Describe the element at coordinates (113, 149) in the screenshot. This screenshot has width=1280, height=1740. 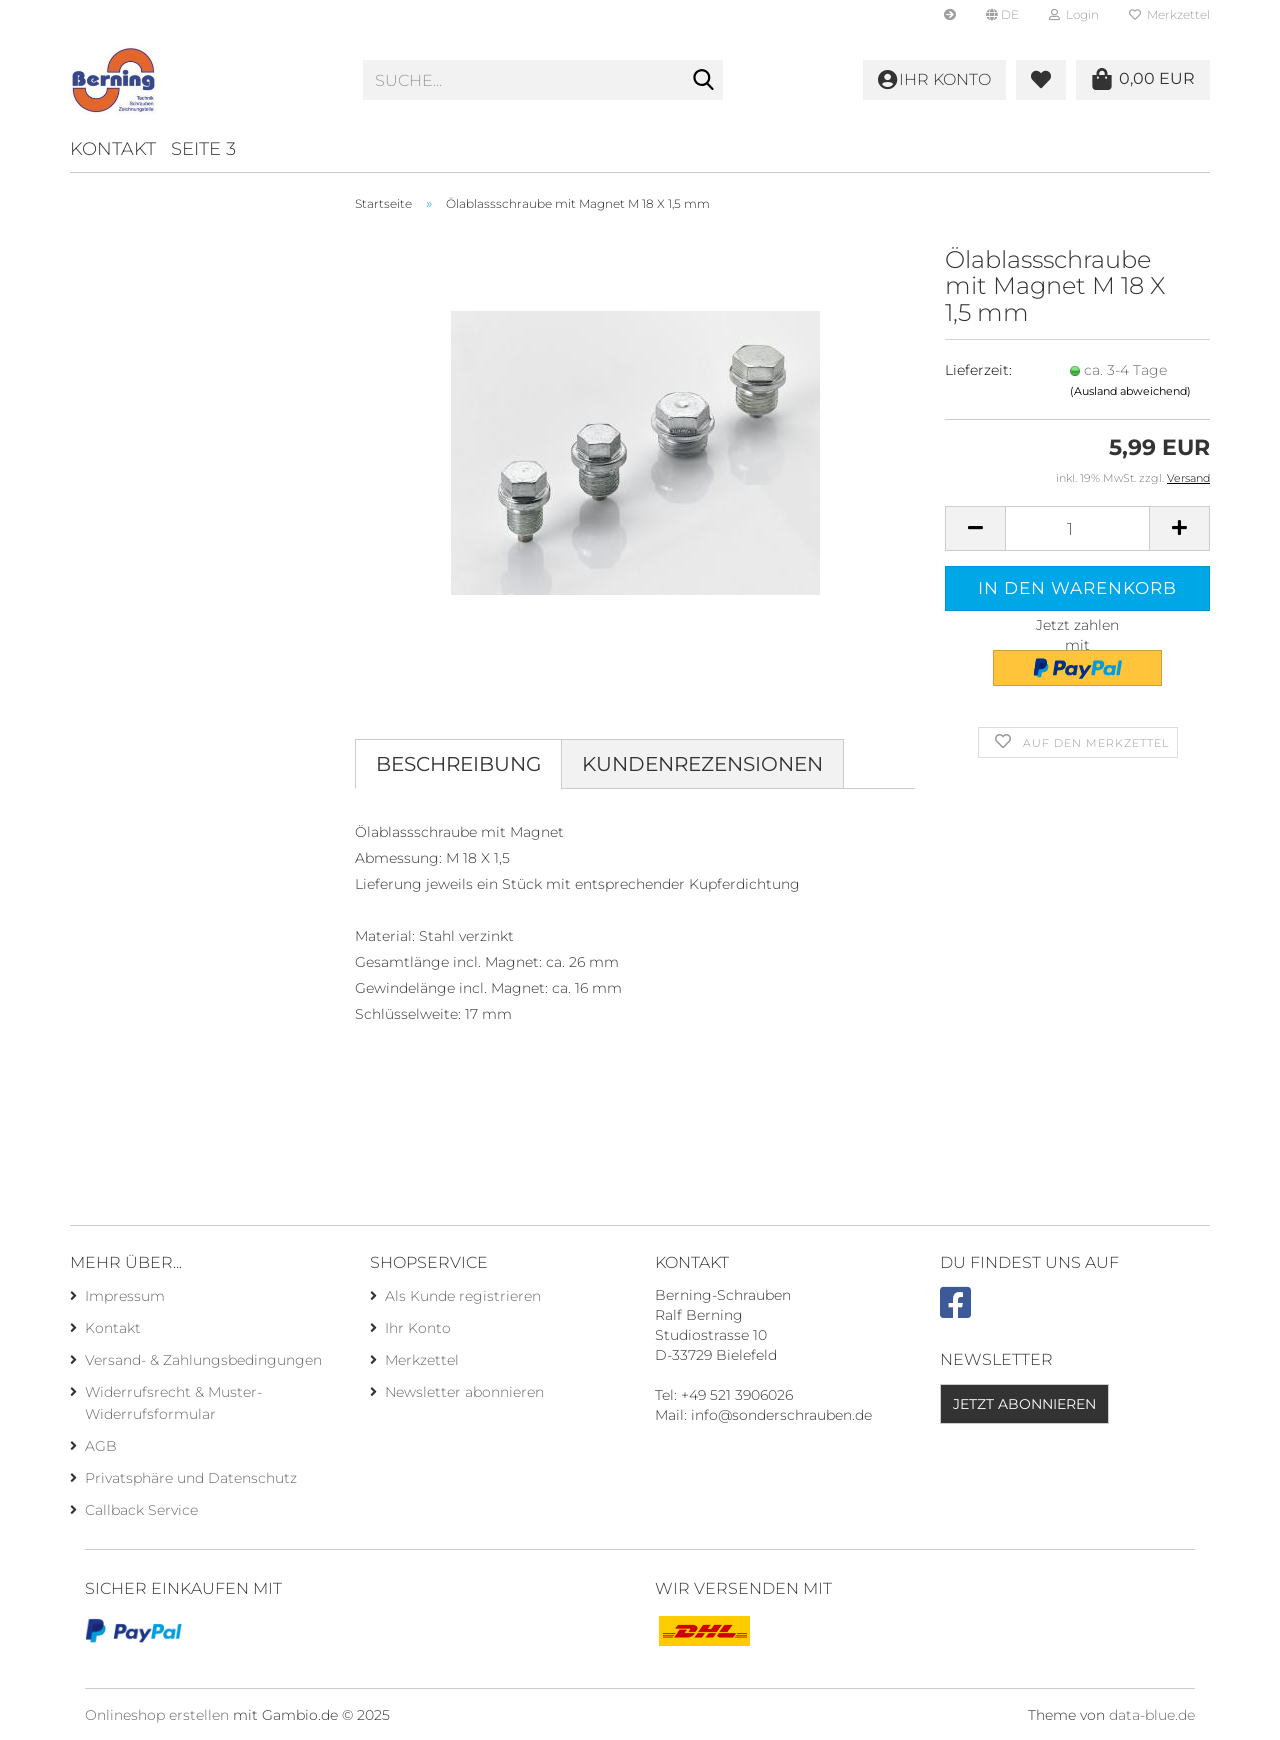
I see `Kontakt` at that location.